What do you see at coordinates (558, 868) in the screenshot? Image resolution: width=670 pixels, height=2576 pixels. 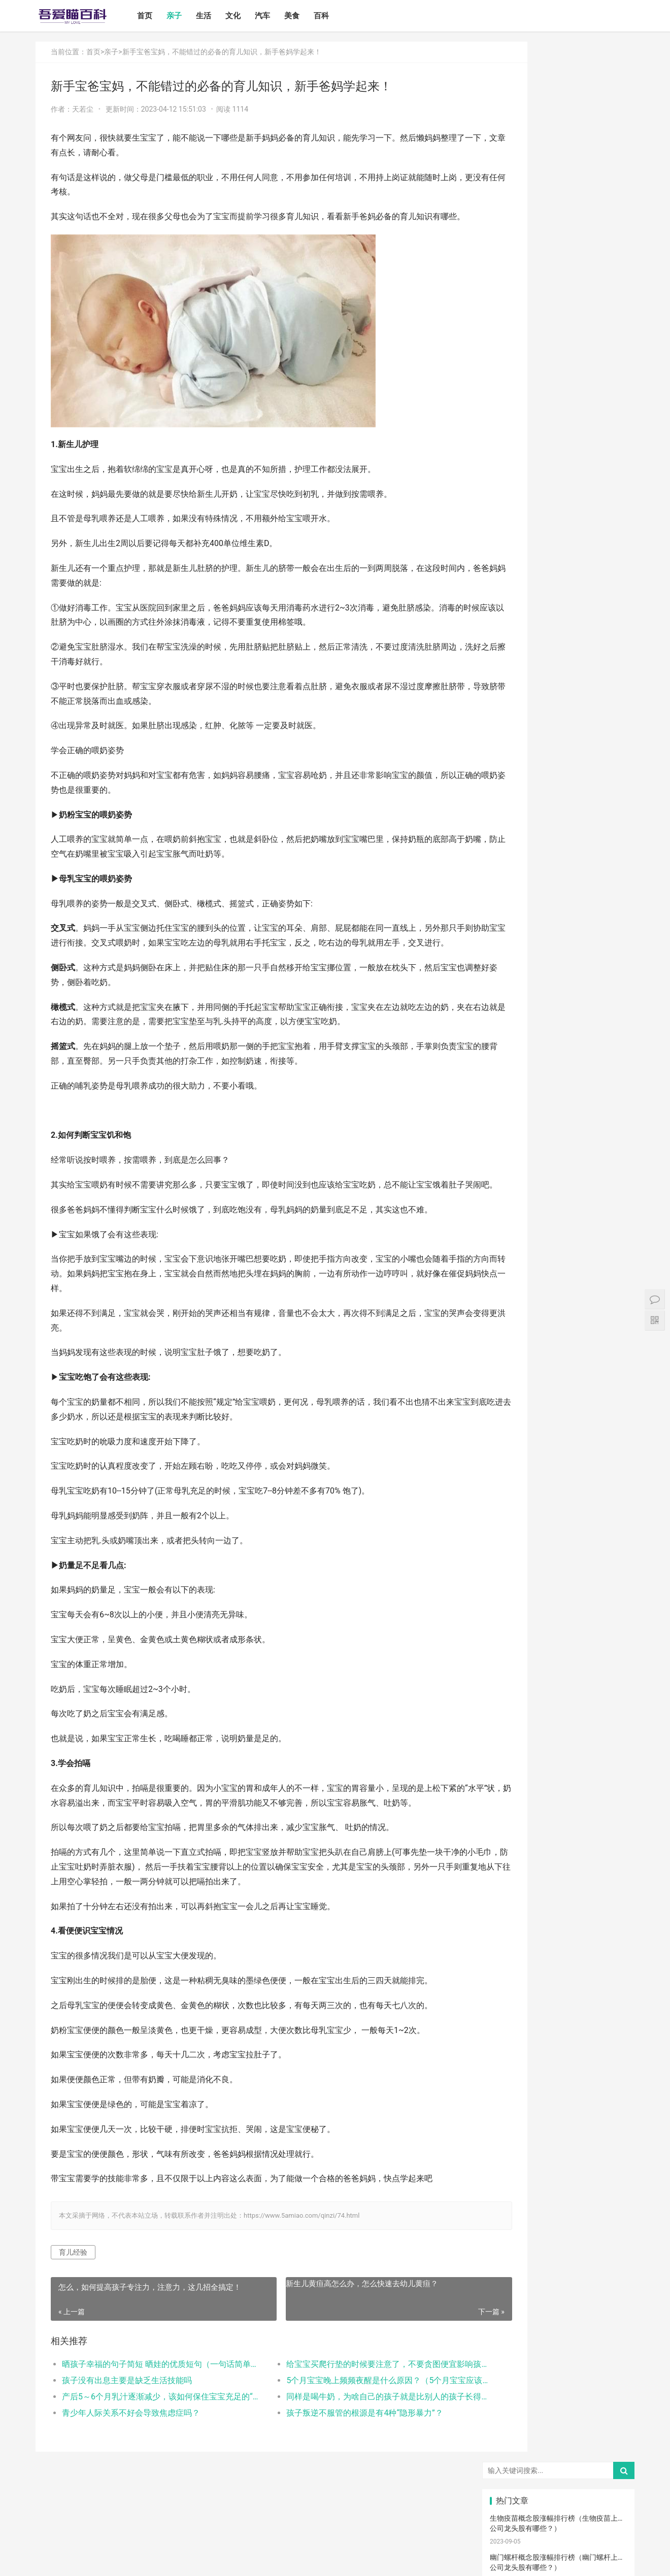 I see `宝宝` at bounding box center [558, 868].